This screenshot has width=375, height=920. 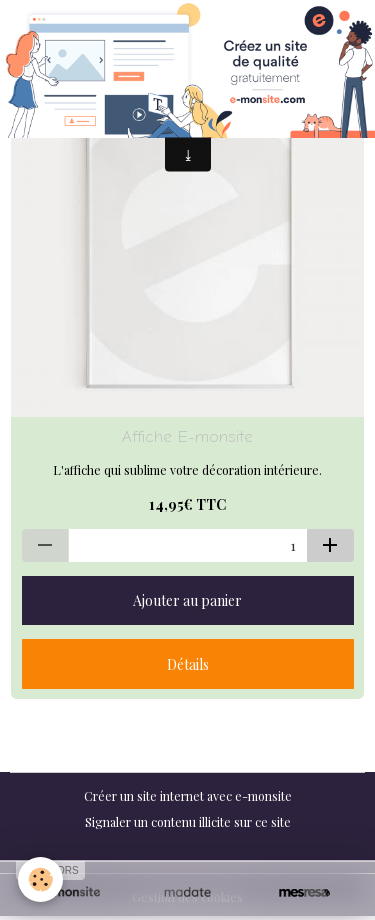 I want to click on Détails, so click(x=188, y=664).